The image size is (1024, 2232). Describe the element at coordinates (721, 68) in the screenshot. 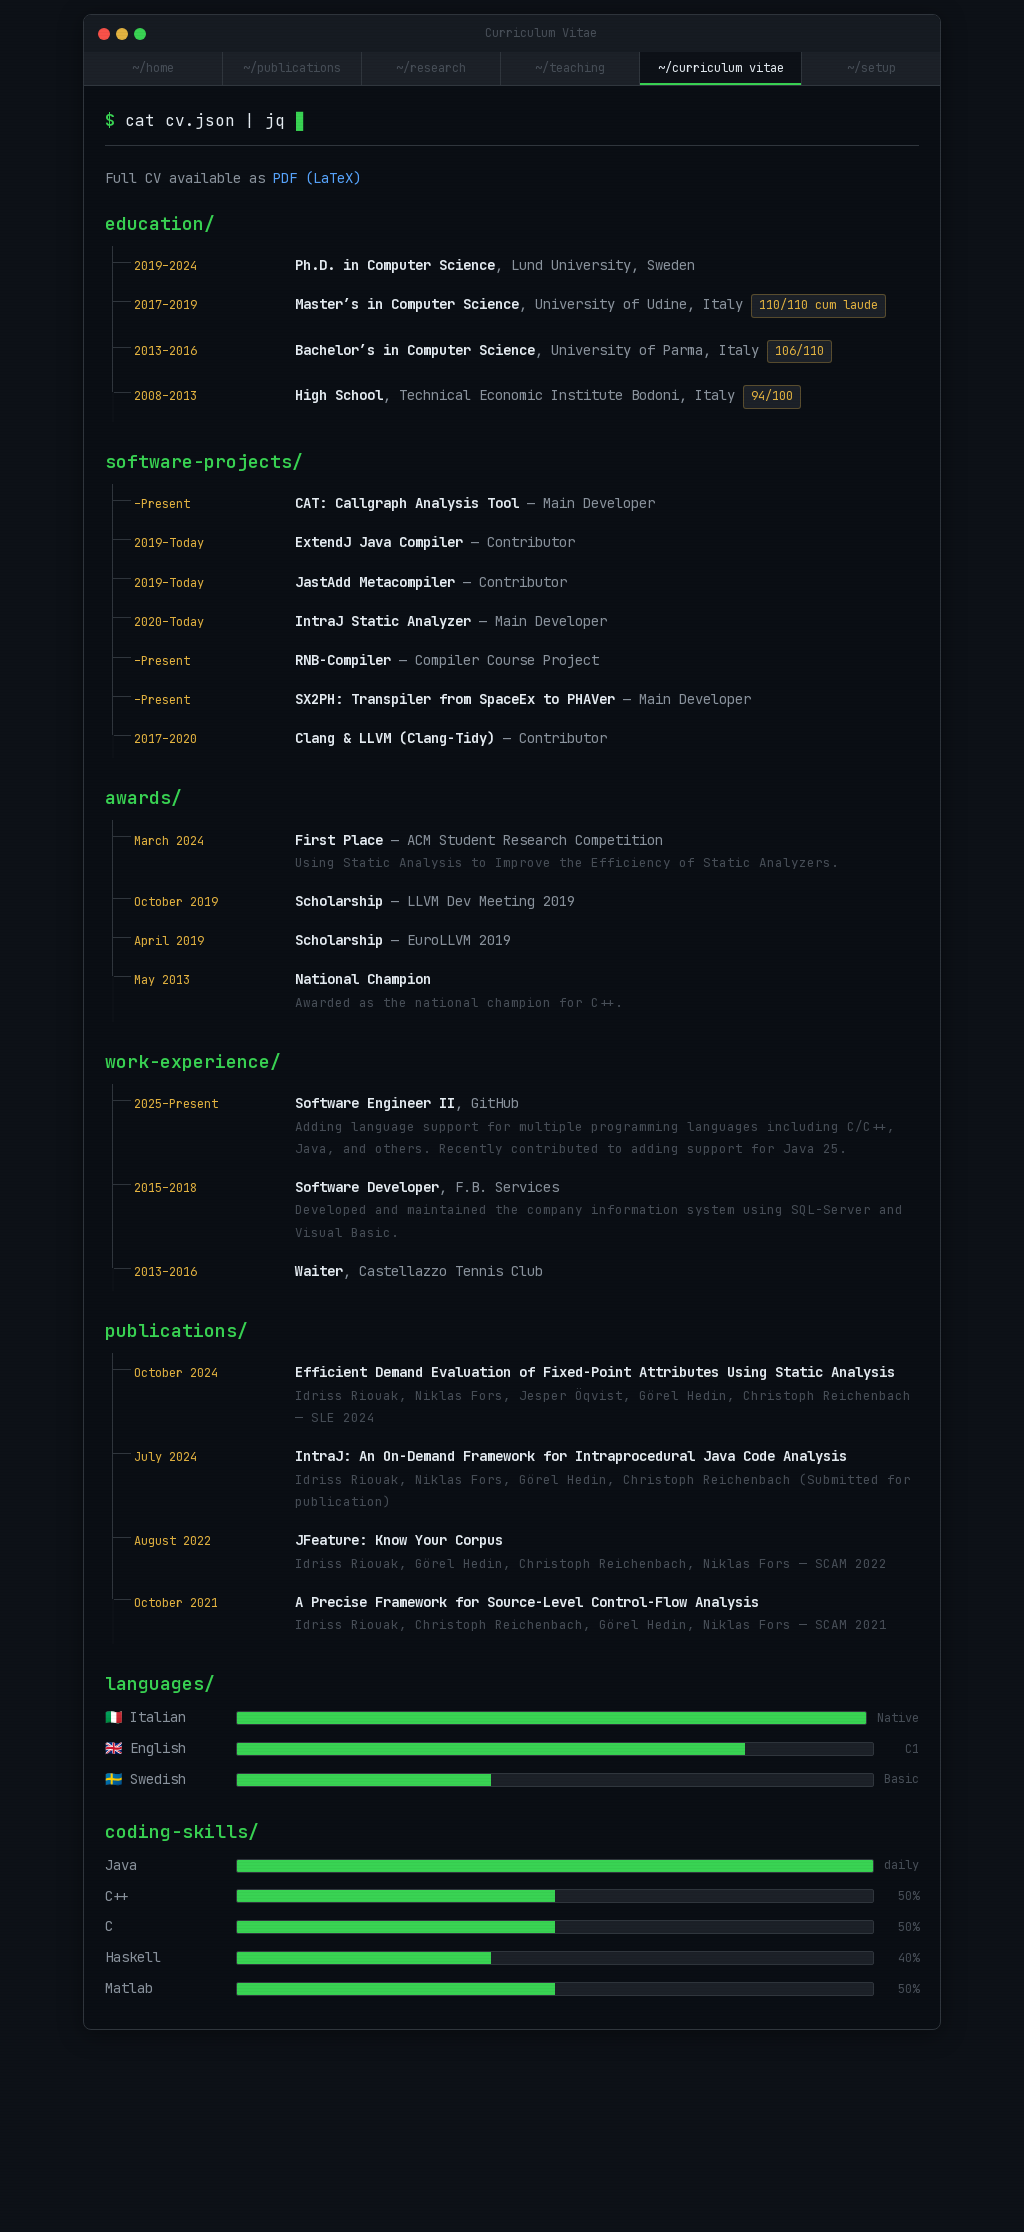

I see `~/curriculum vitae` at that location.